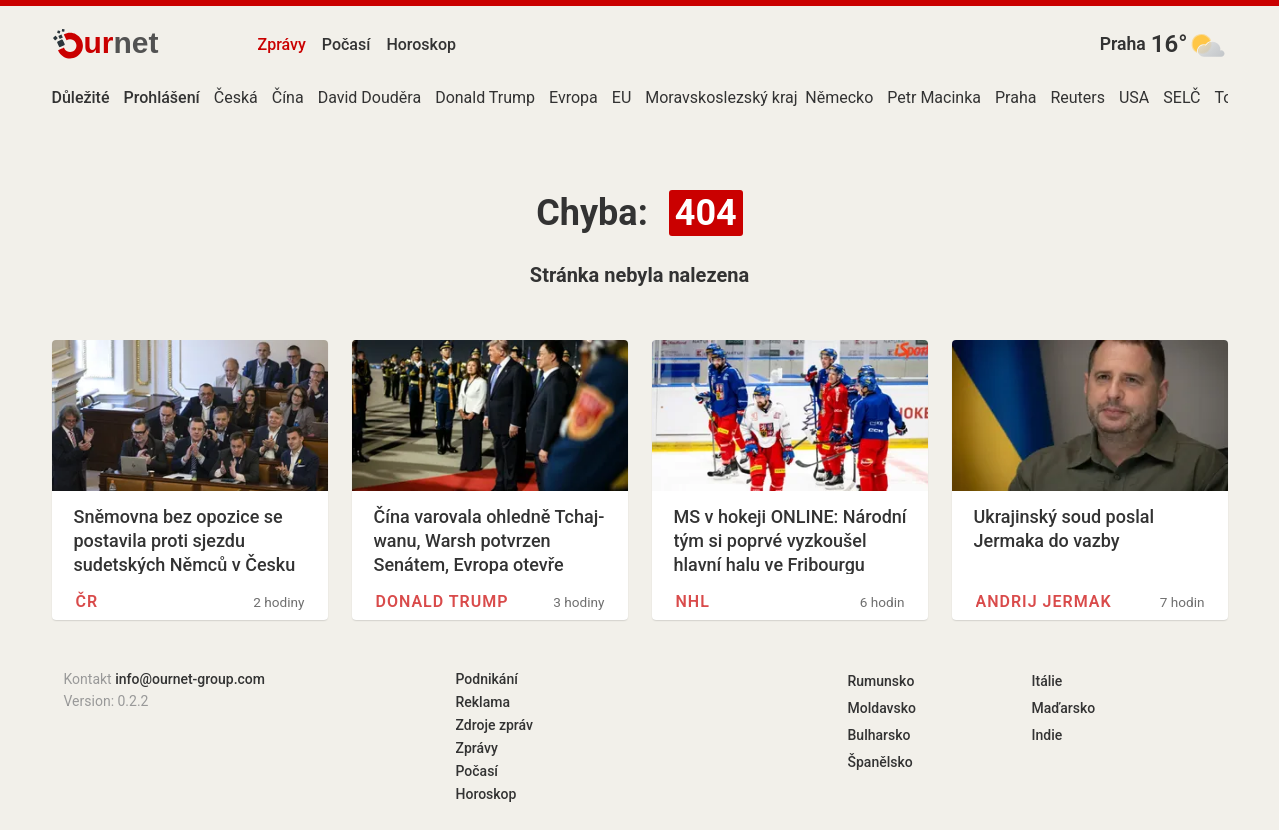 The height and width of the screenshot is (830, 1279). What do you see at coordinates (288, 97) in the screenshot?
I see `Čína` at bounding box center [288, 97].